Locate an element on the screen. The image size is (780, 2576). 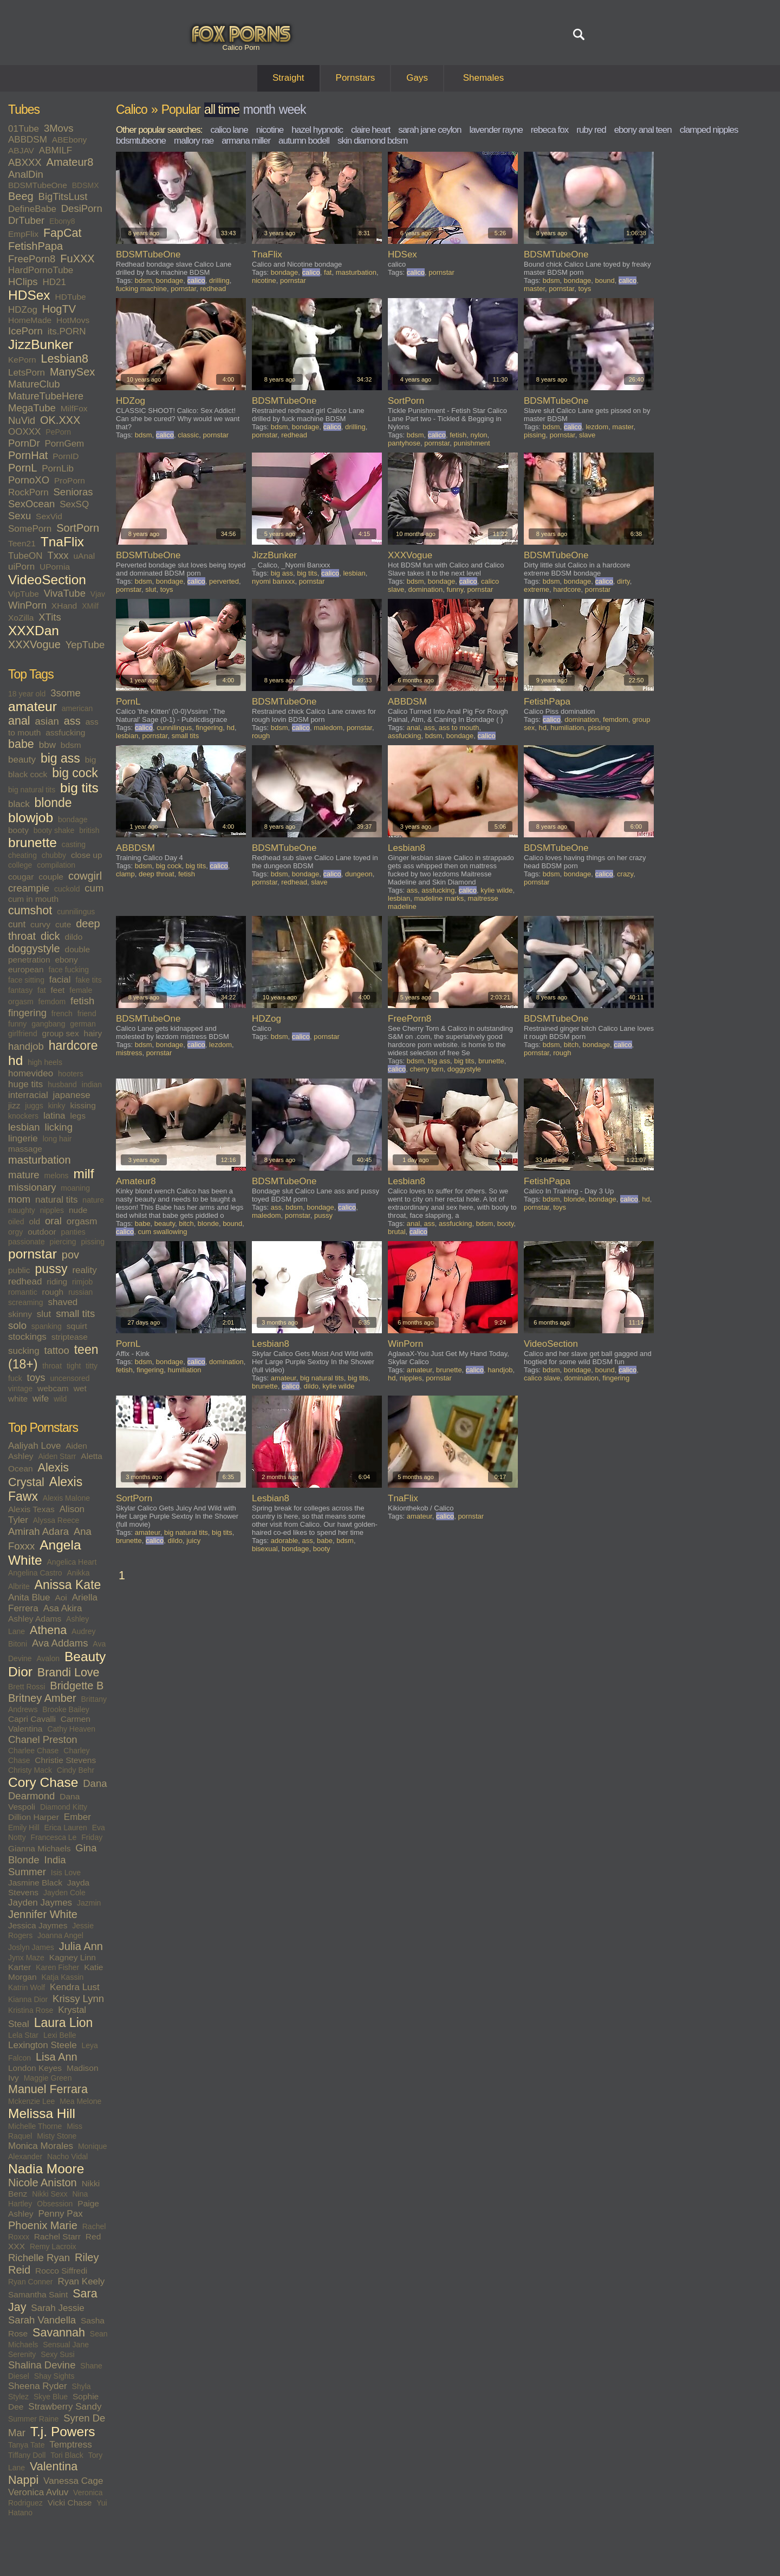
Shay Sights is located at coordinates (54, 2376).